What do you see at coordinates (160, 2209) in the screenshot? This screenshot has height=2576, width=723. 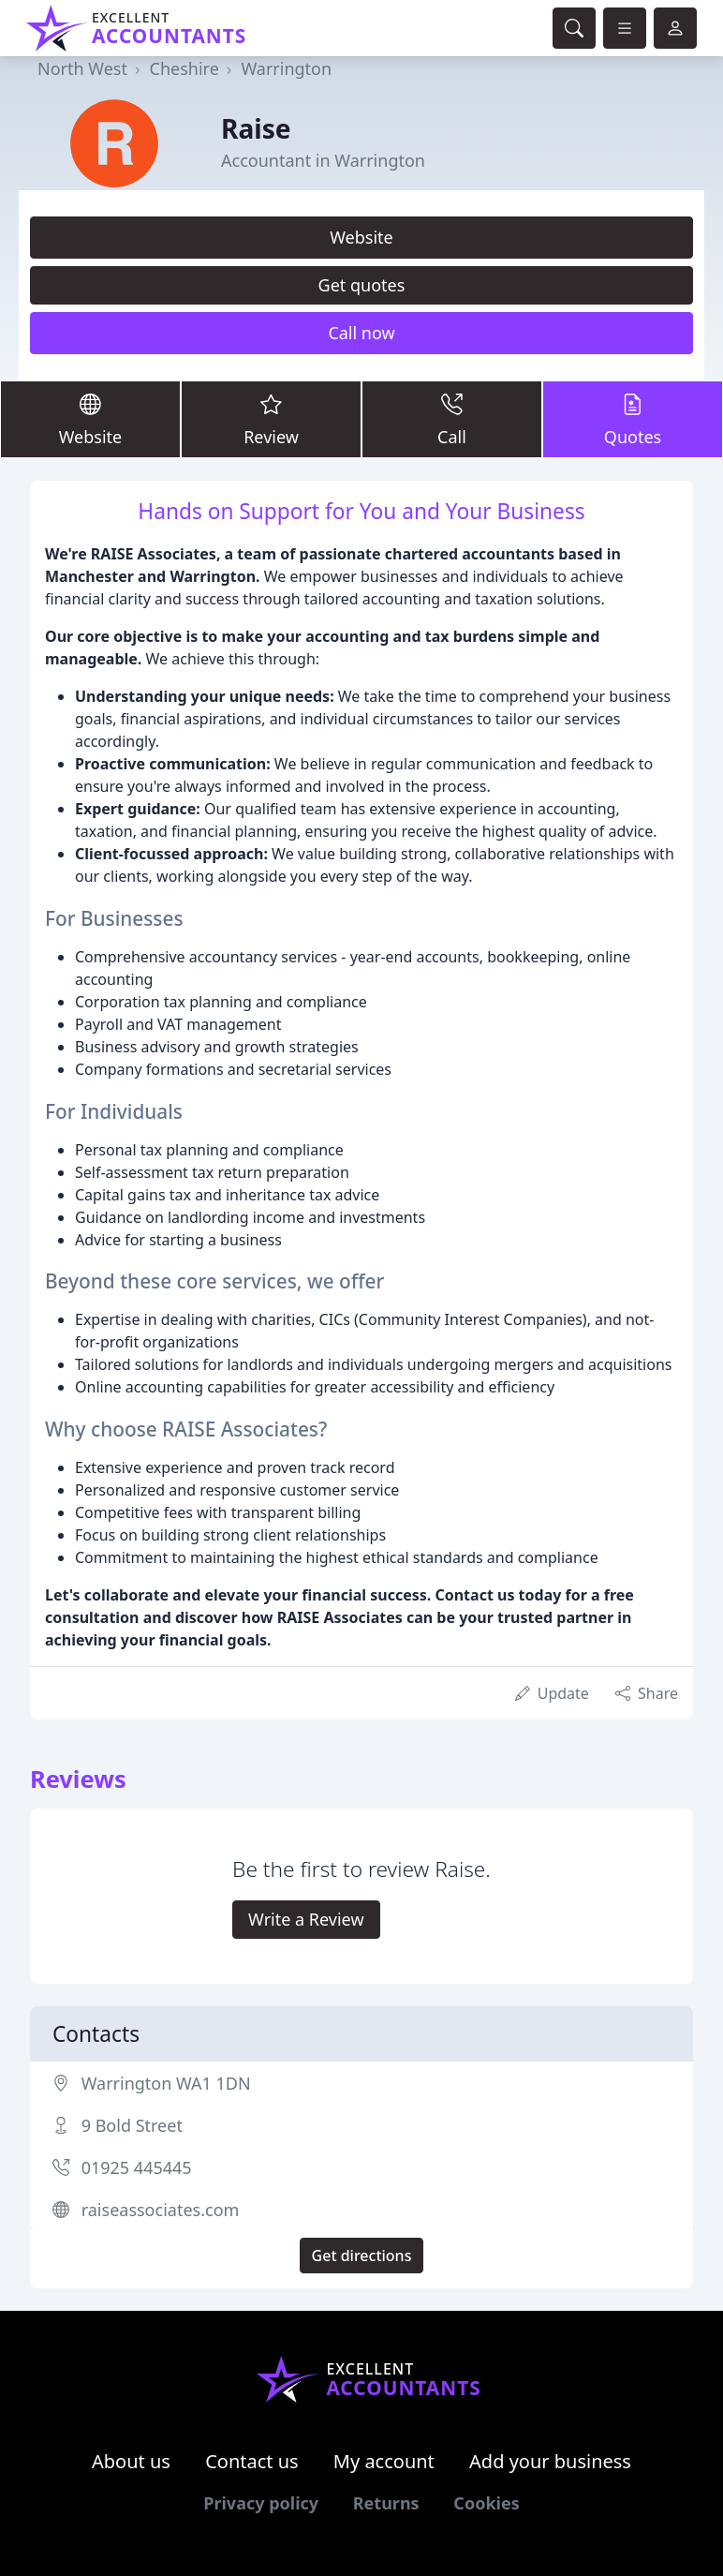 I see `raiseassociates.com` at bounding box center [160, 2209].